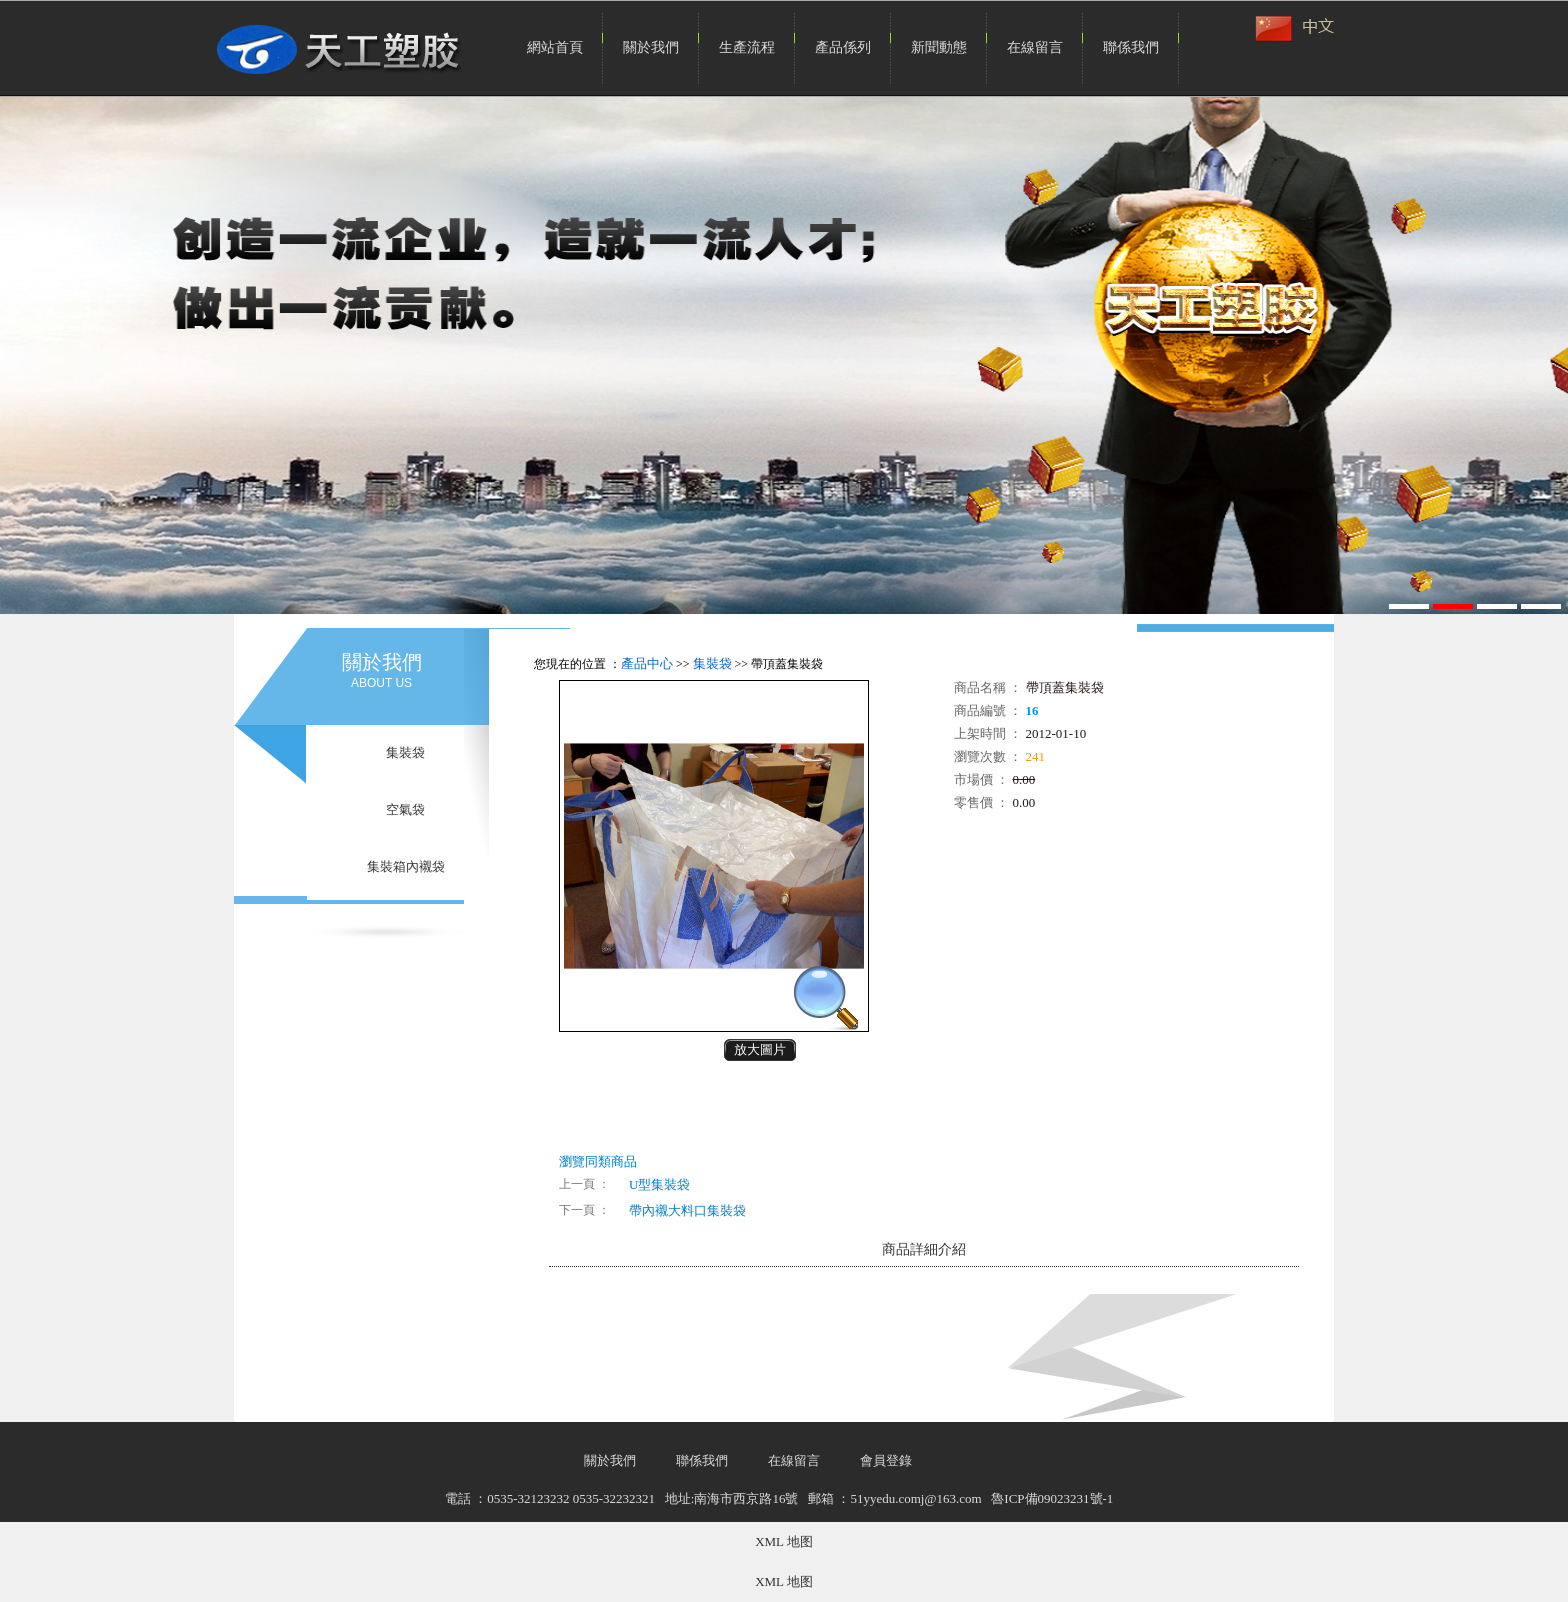 This screenshot has width=1568, height=1602. What do you see at coordinates (843, 47) in the screenshot?
I see `產品係列` at bounding box center [843, 47].